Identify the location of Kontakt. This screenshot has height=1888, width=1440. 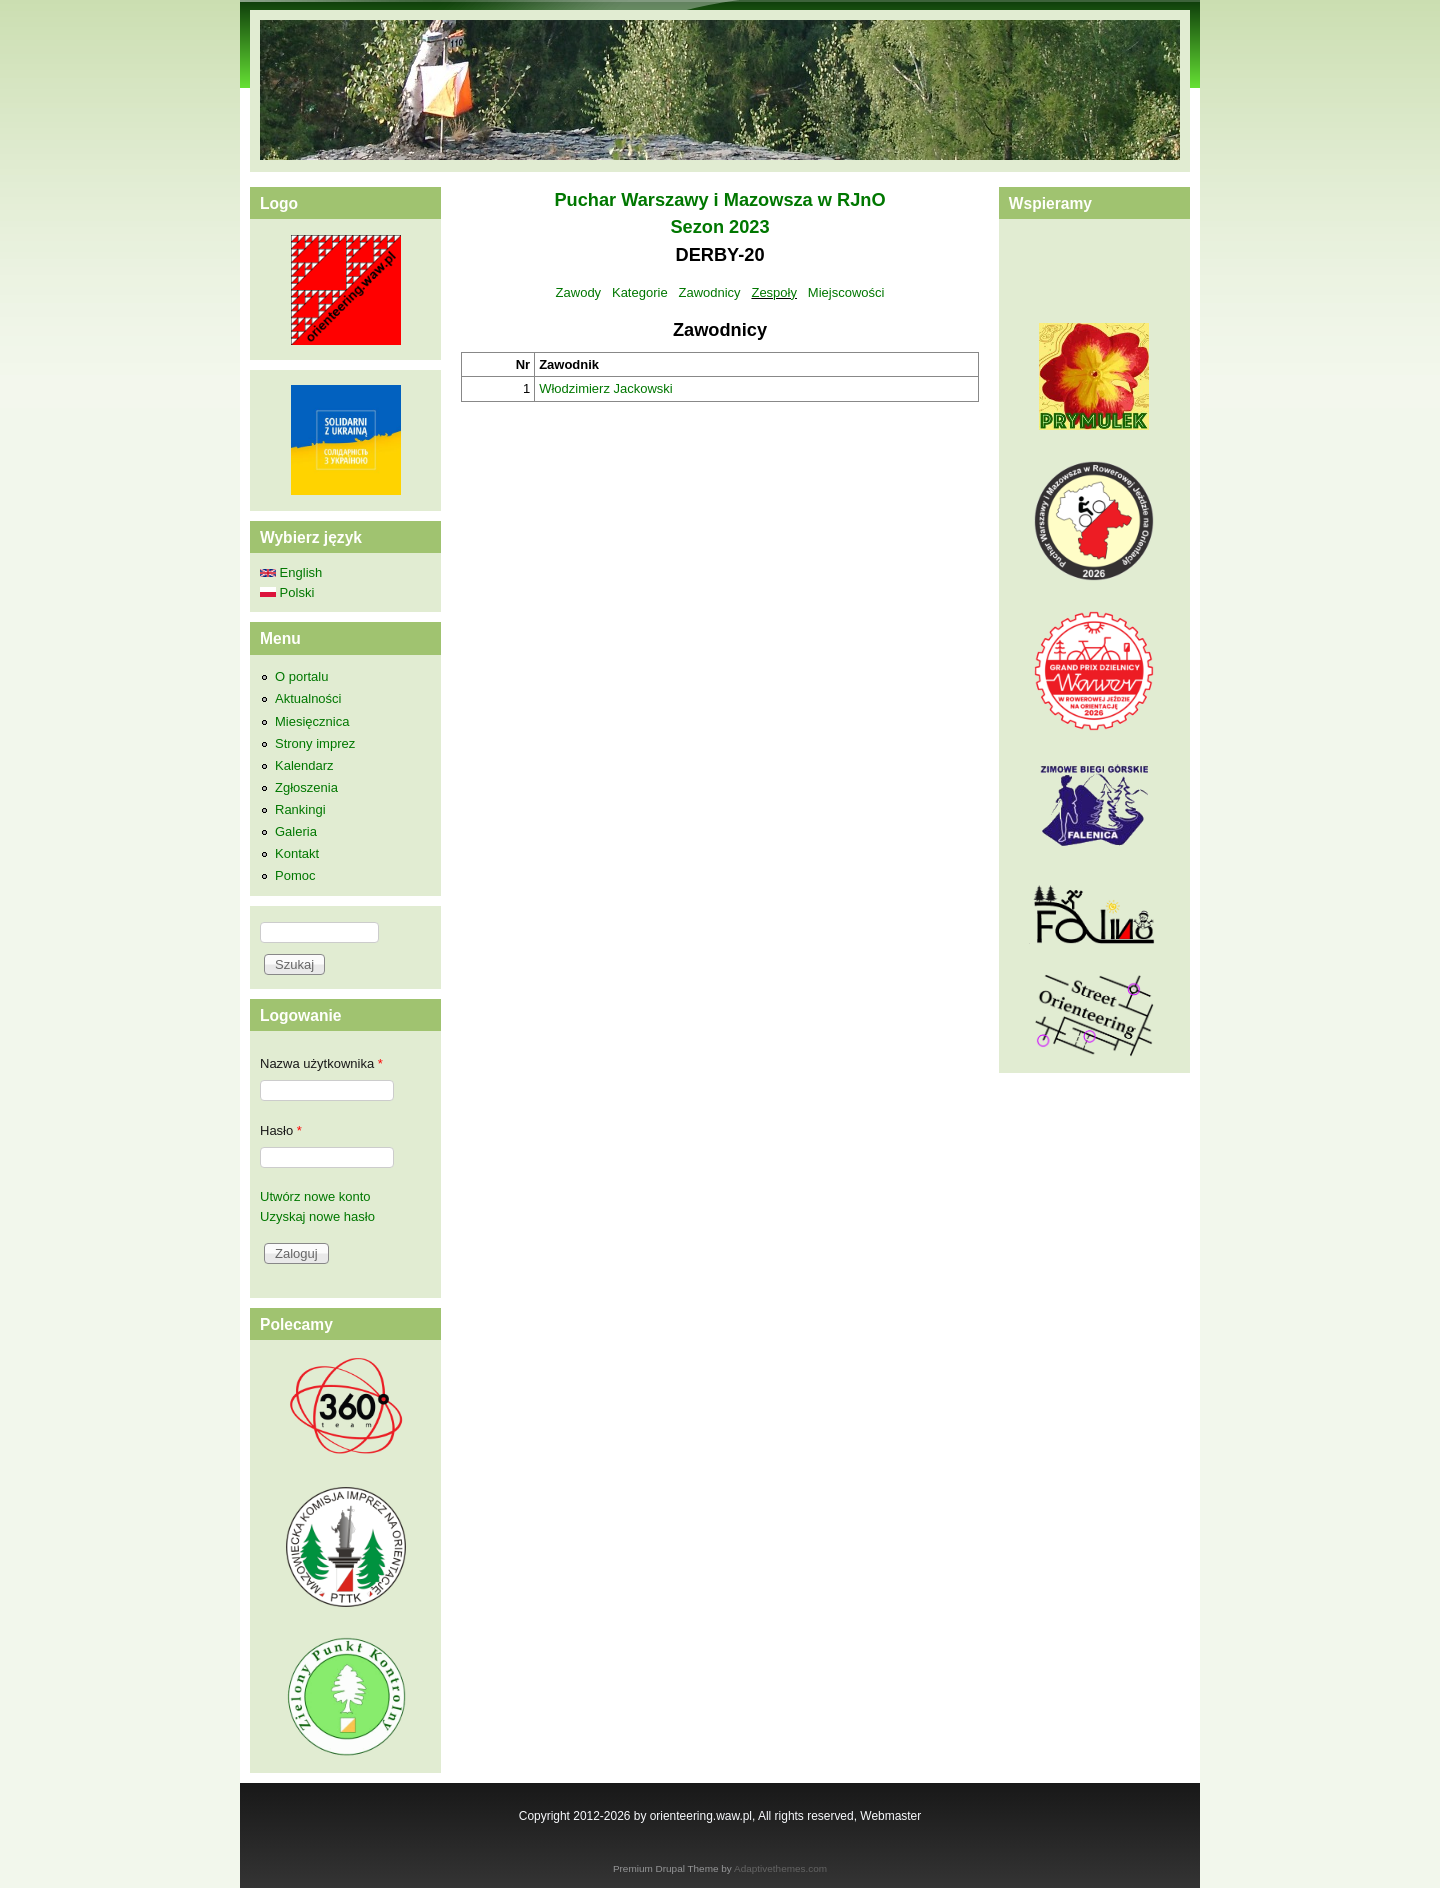
(297, 853).